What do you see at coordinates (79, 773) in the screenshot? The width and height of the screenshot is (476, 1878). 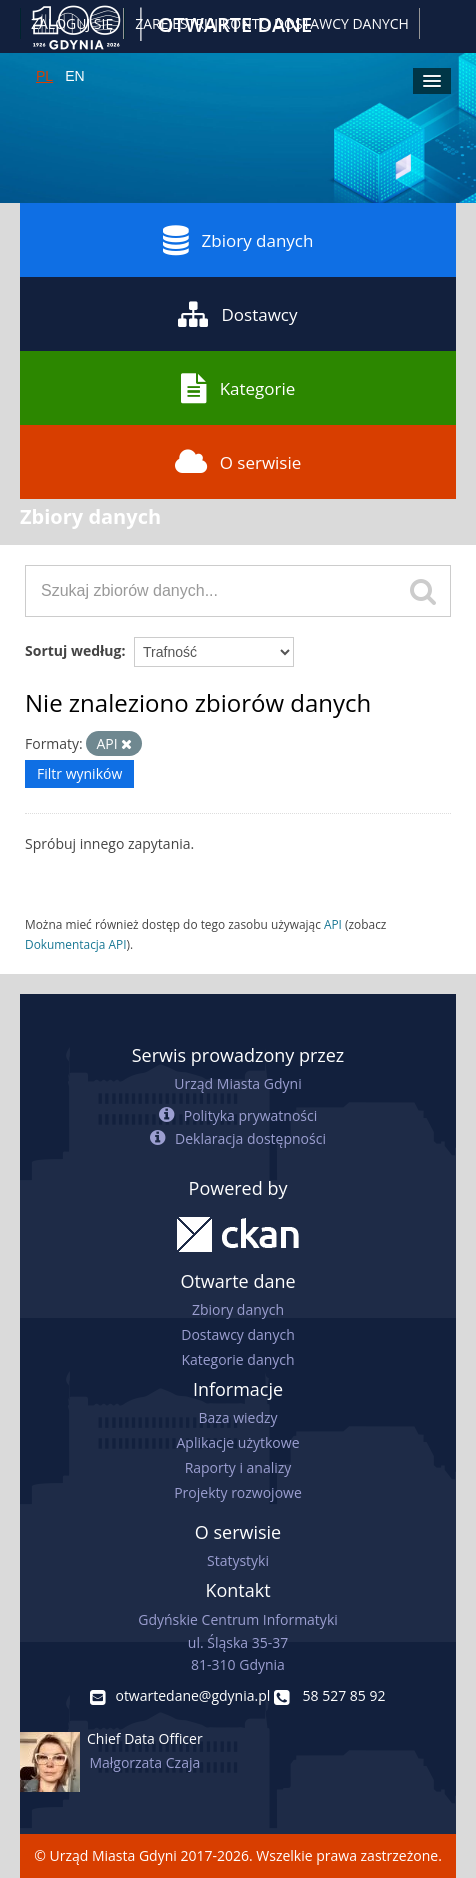 I see `Filtr wyników` at bounding box center [79, 773].